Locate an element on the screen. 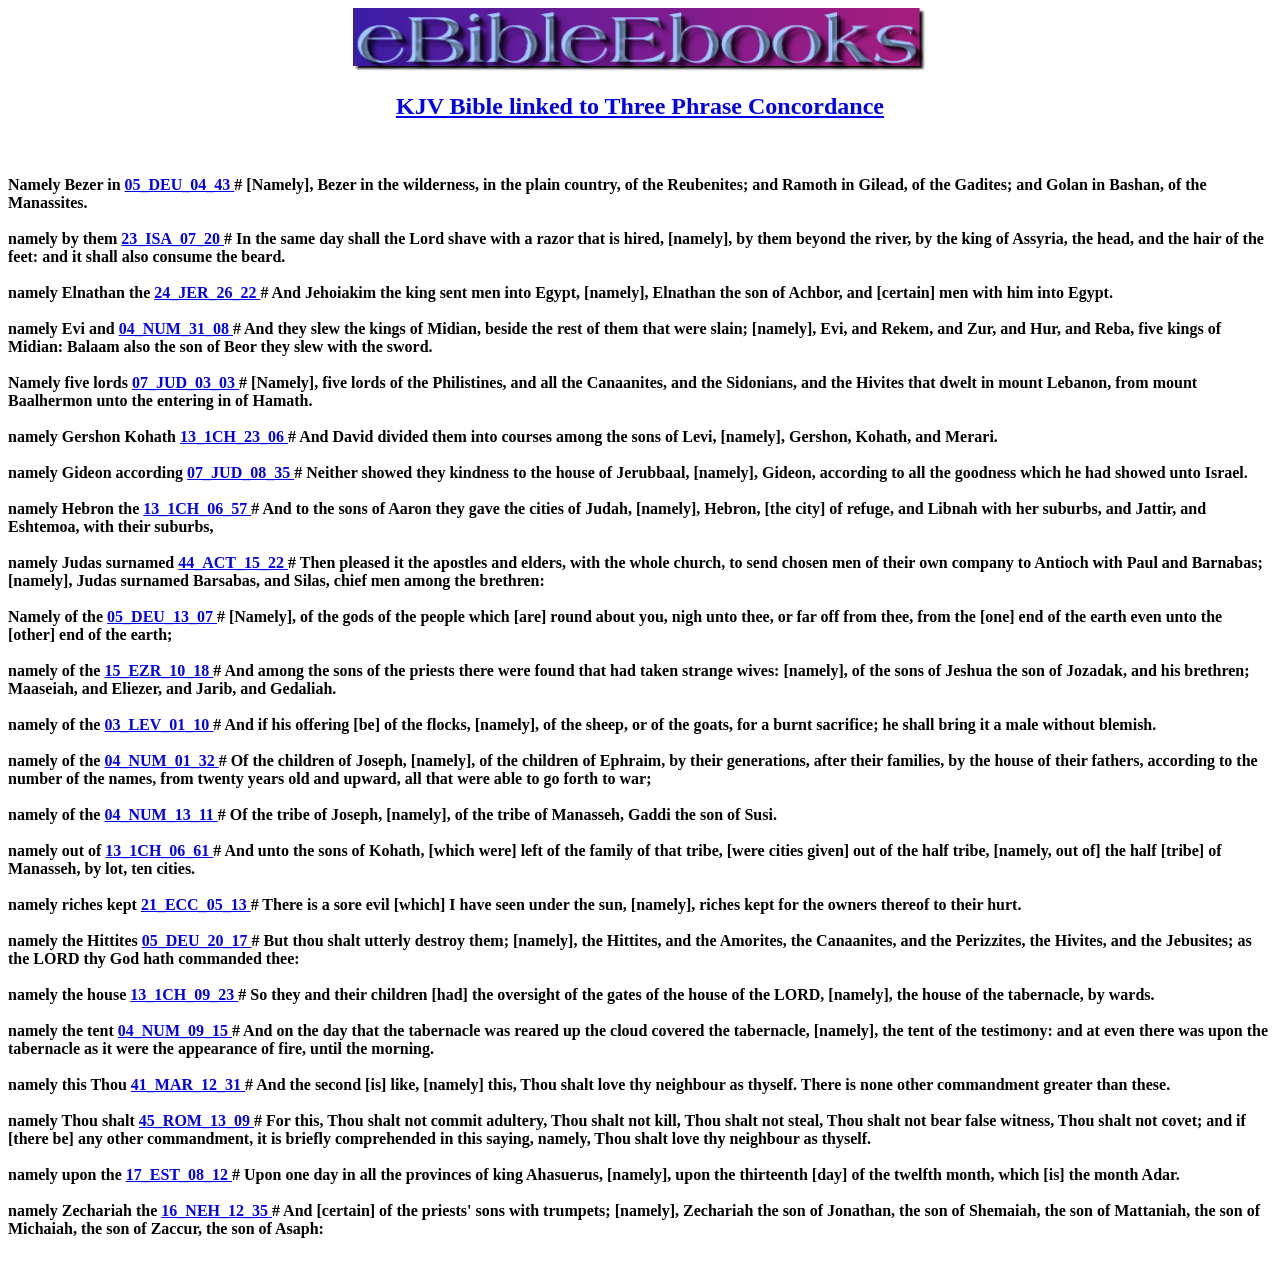 The image size is (1280, 1264). 04_NUM_31_08 is located at coordinates (176, 328).